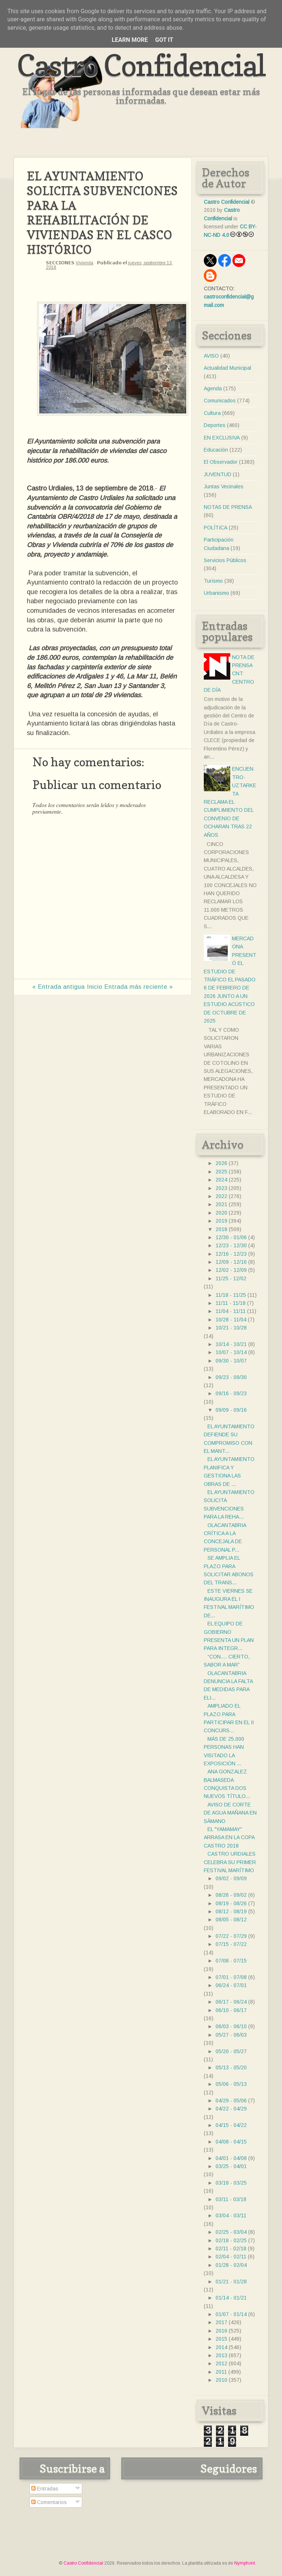  Describe the element at coordinates (231, 2166) in the screenshot. I see `03/25 - 04/01` at that location.